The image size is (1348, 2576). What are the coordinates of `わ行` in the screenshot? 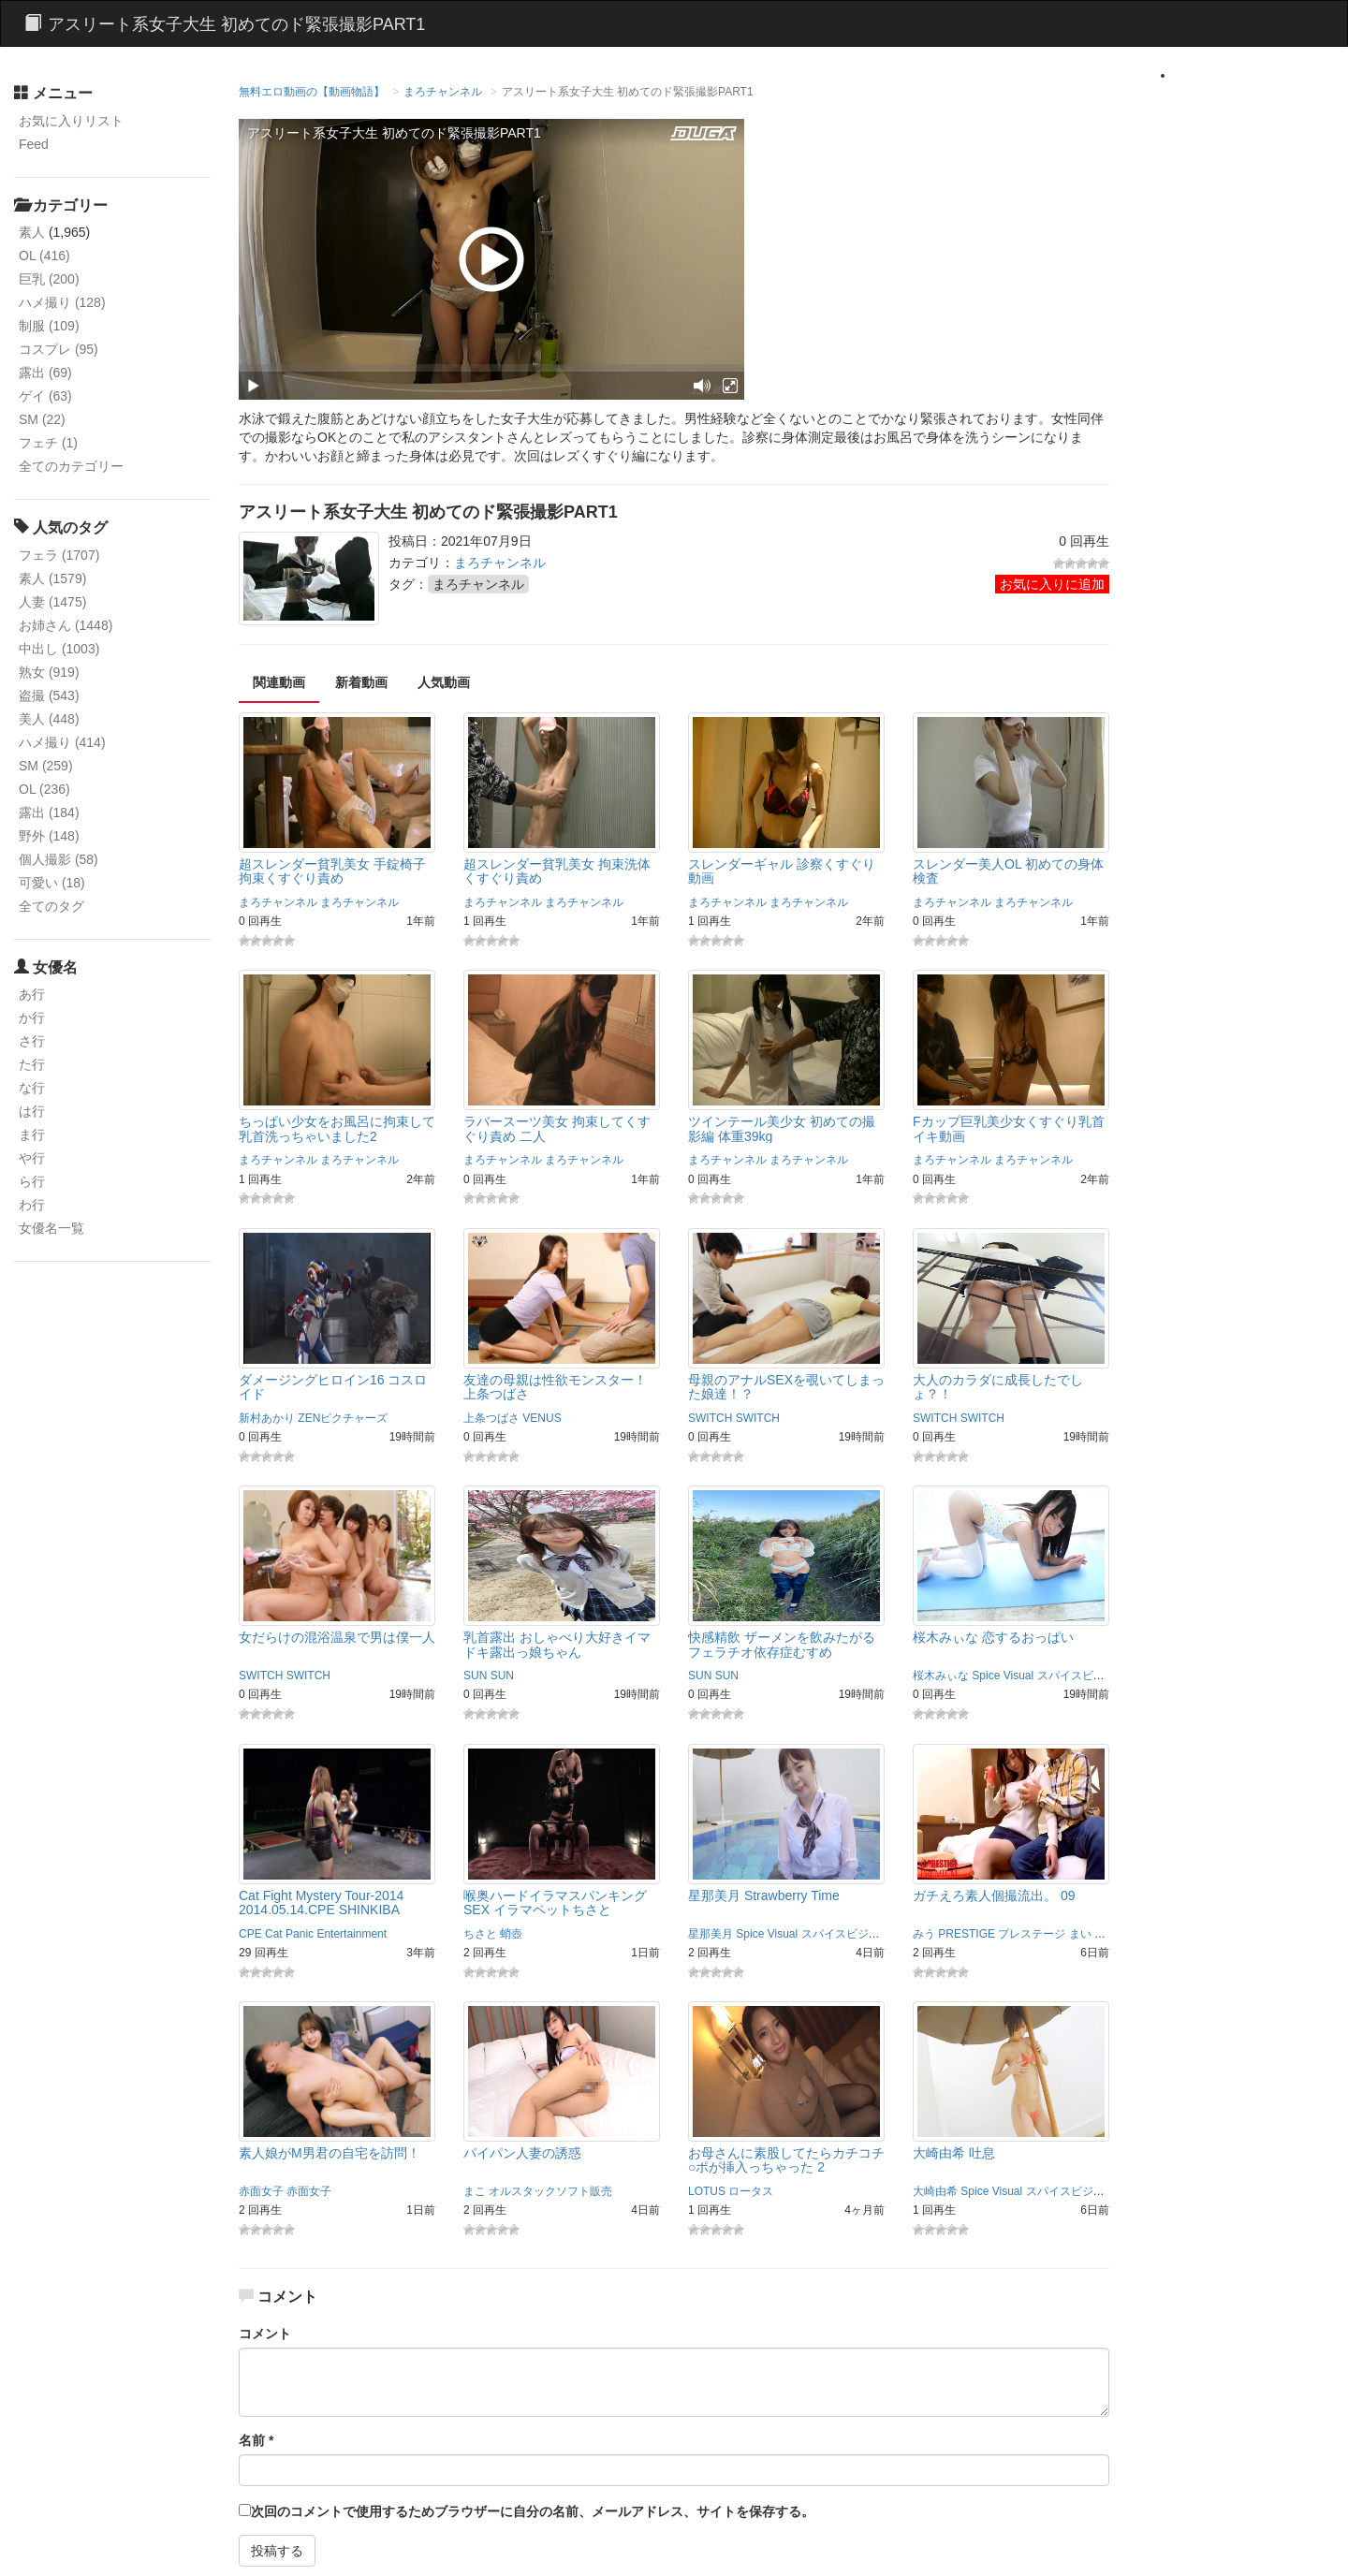 It's located at (32, 1204).